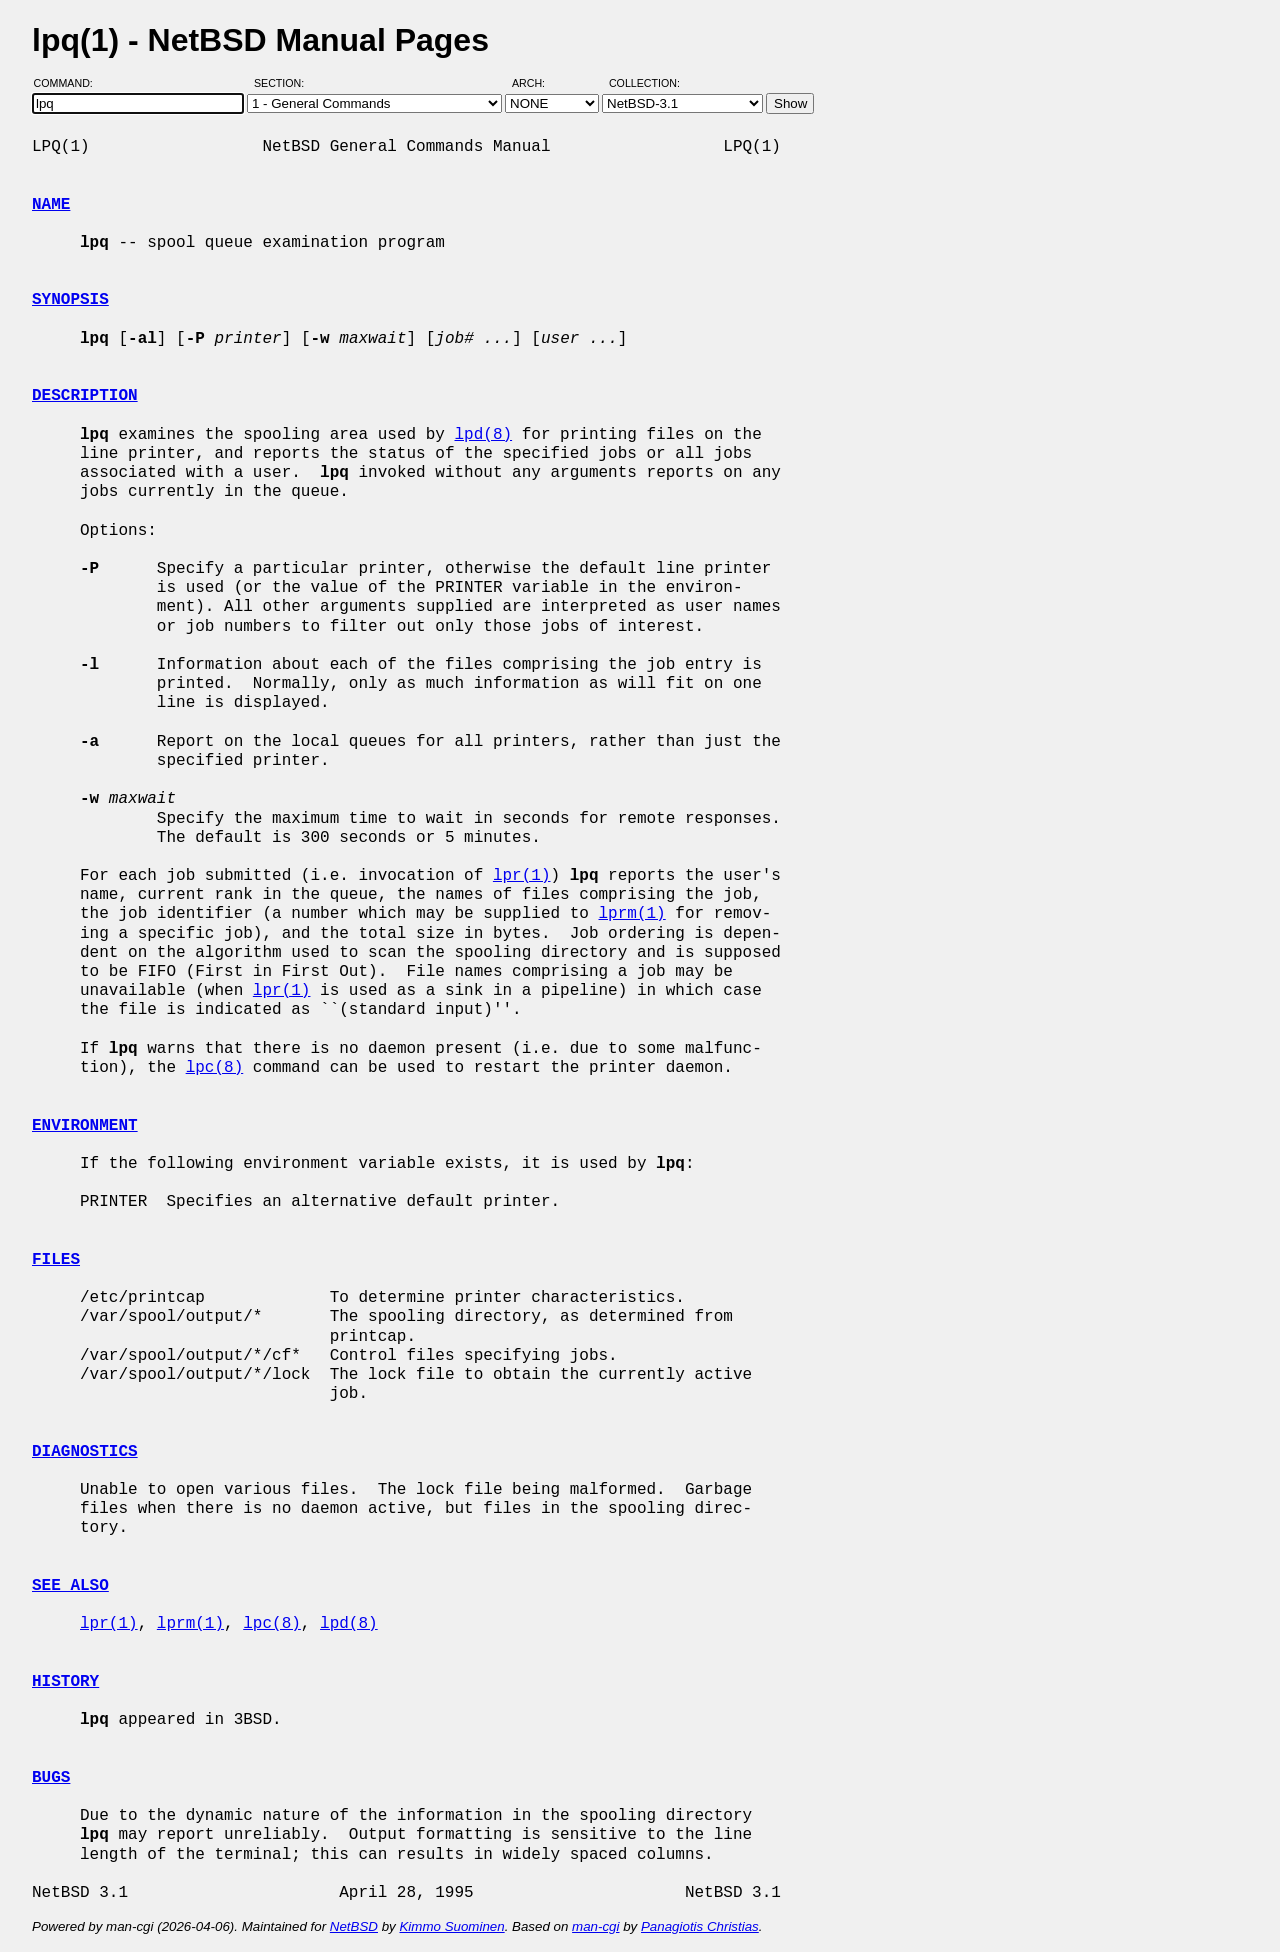 The height and width of the screenshot is (1952, 1280). I want to click on DIAGNOSTICS, so click(85, 1452).